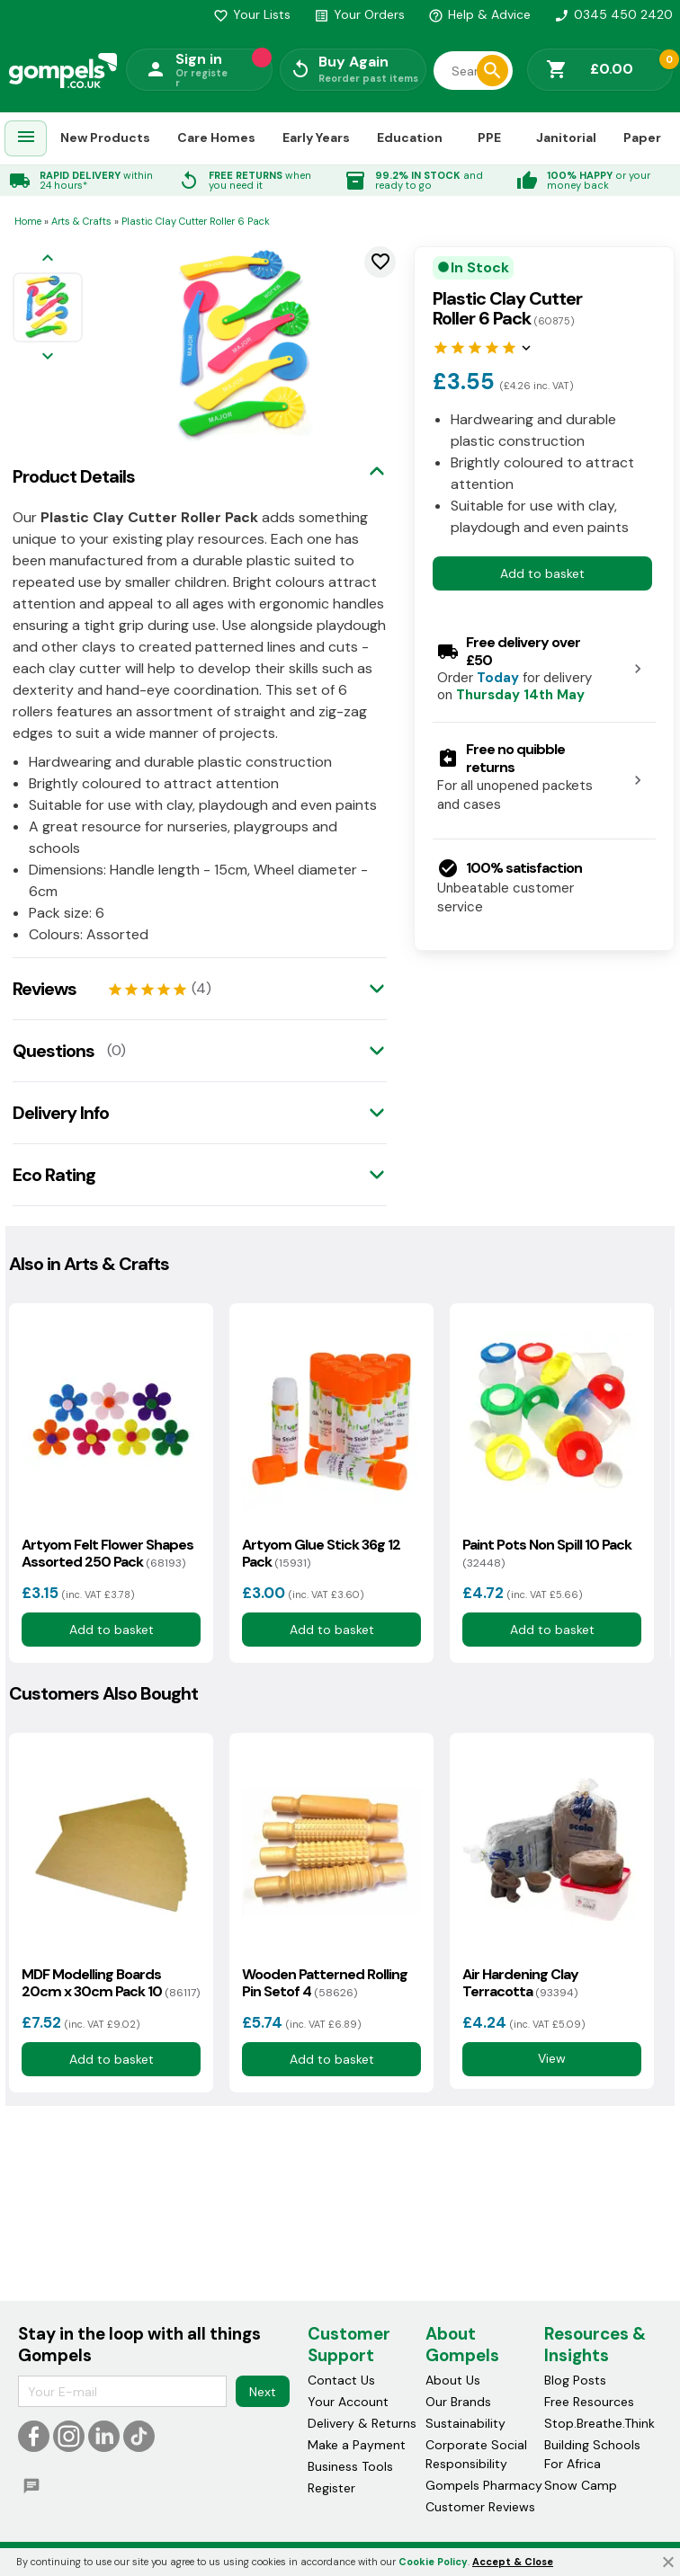 The image size is (680, 2576). What do you see at coordinates (331, 2488) in the screenshot?
I see `Register` at bounding box center [331, 2488].